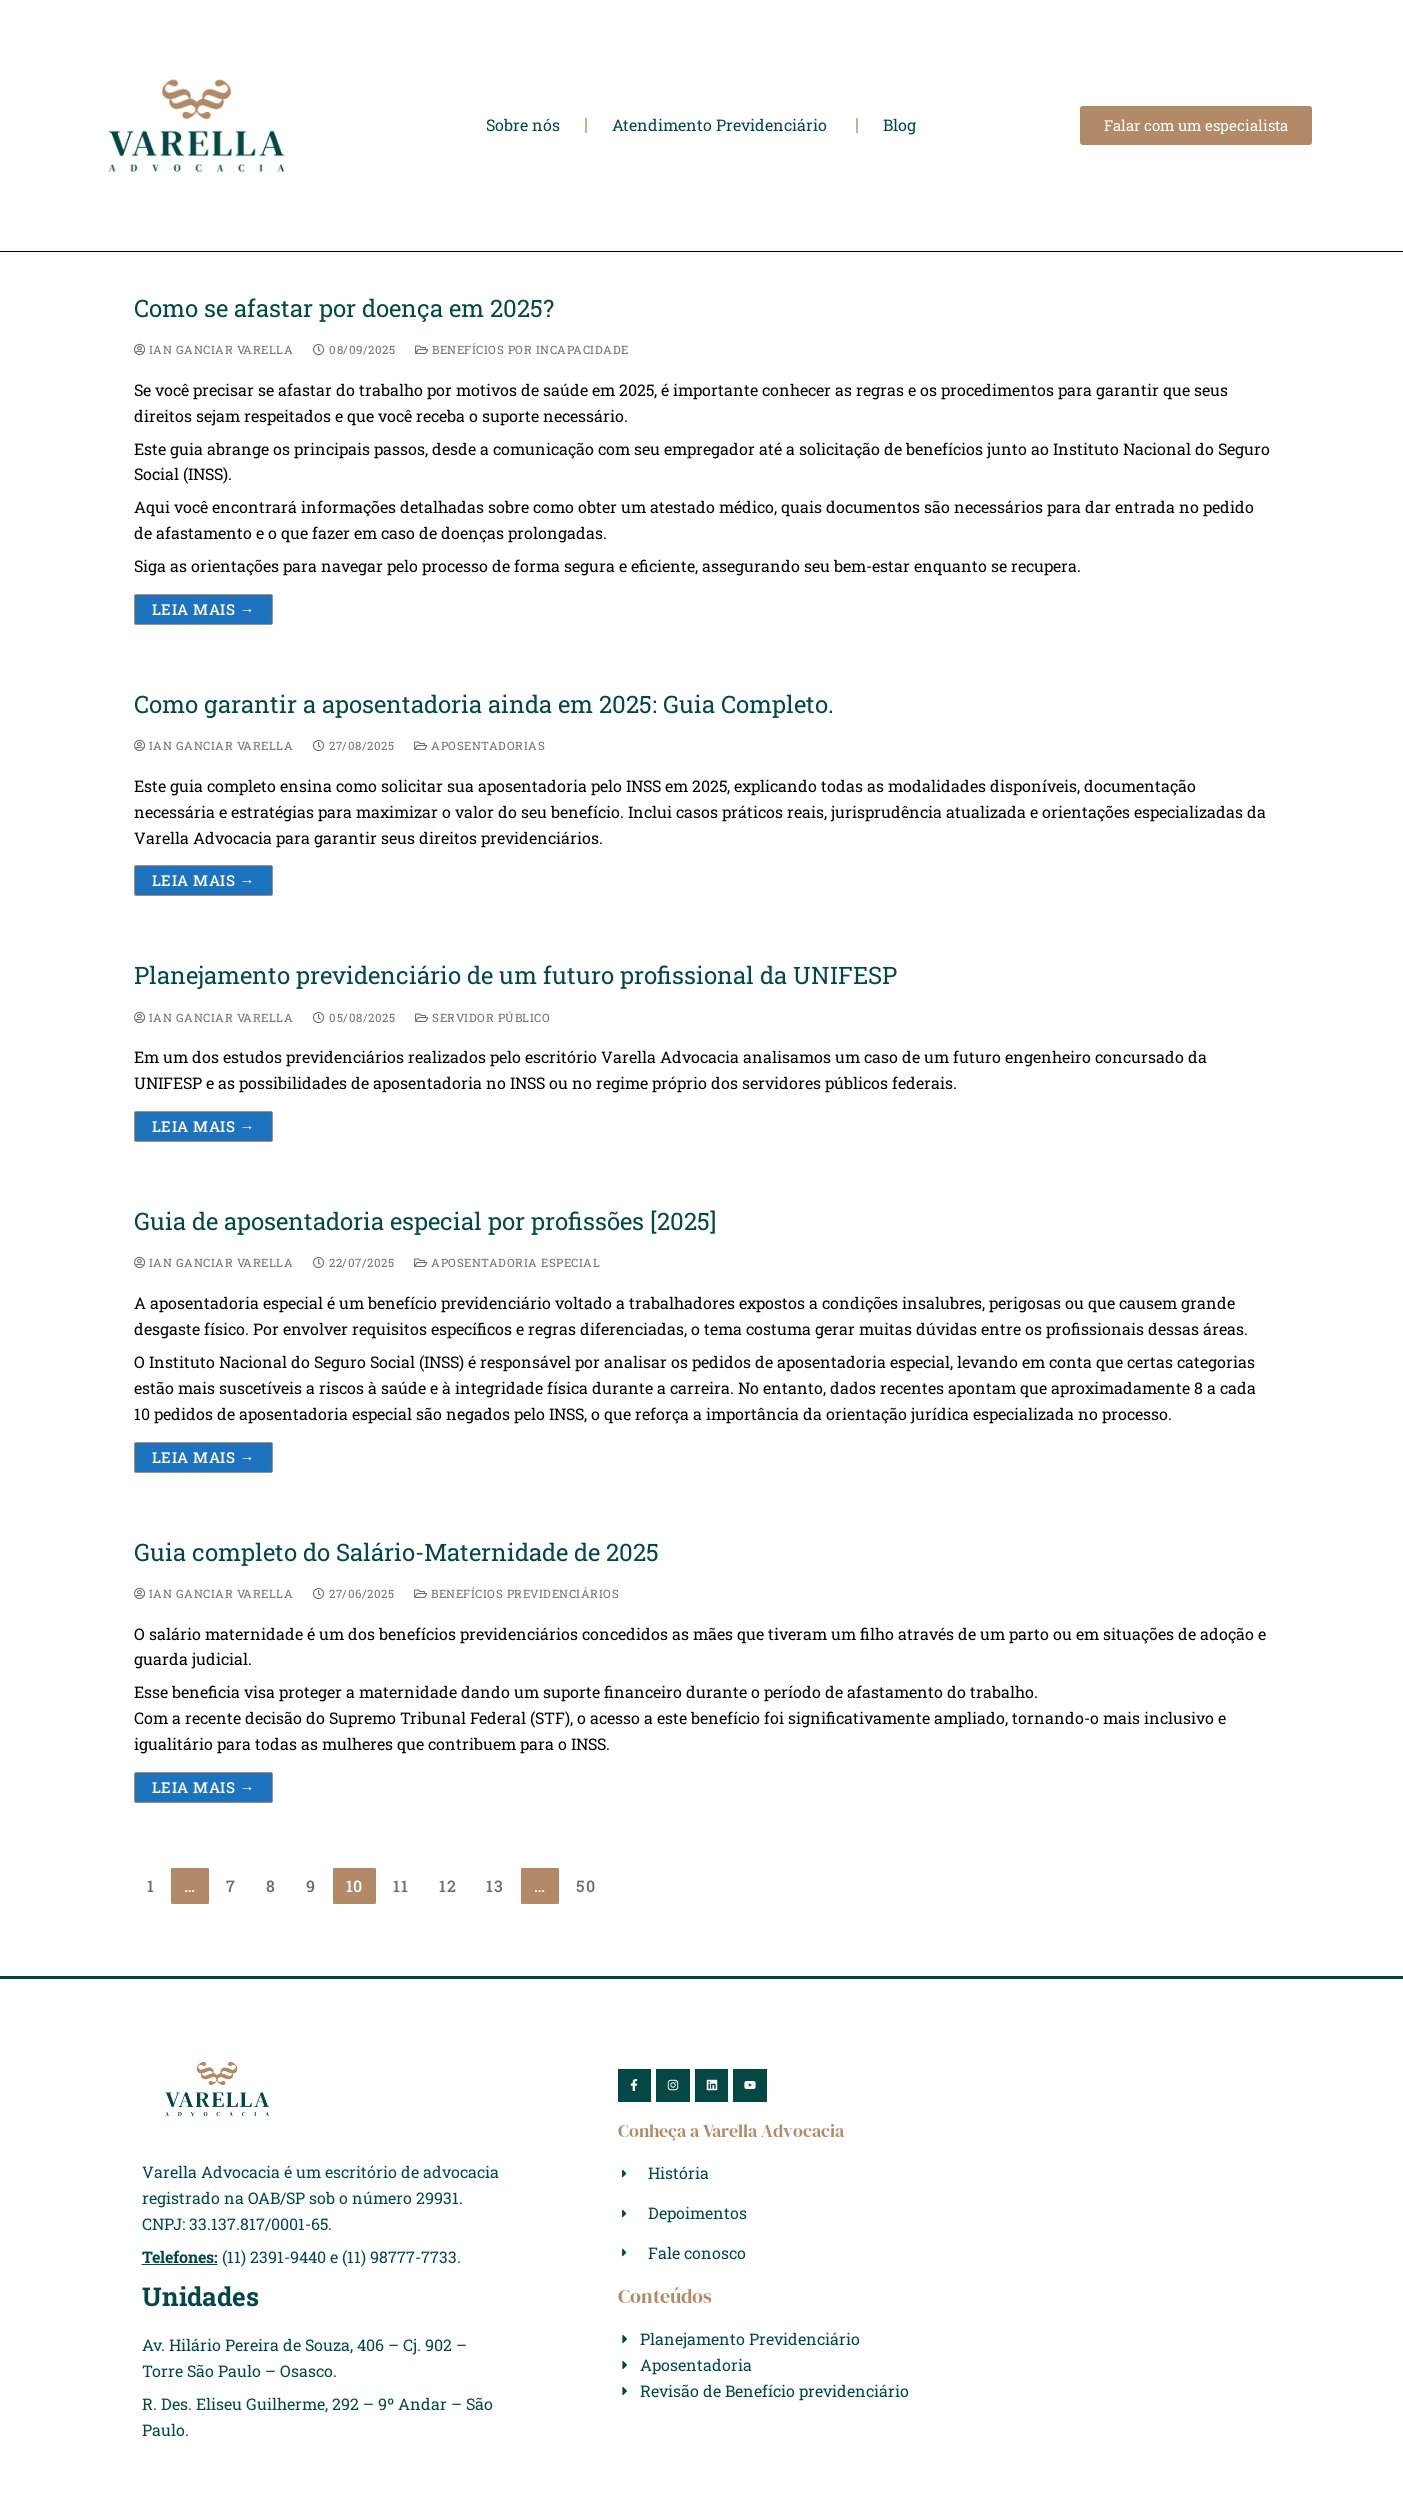  Describe the element at coordinates (899, 125) in the screenshot. I see `Blog` at that location.